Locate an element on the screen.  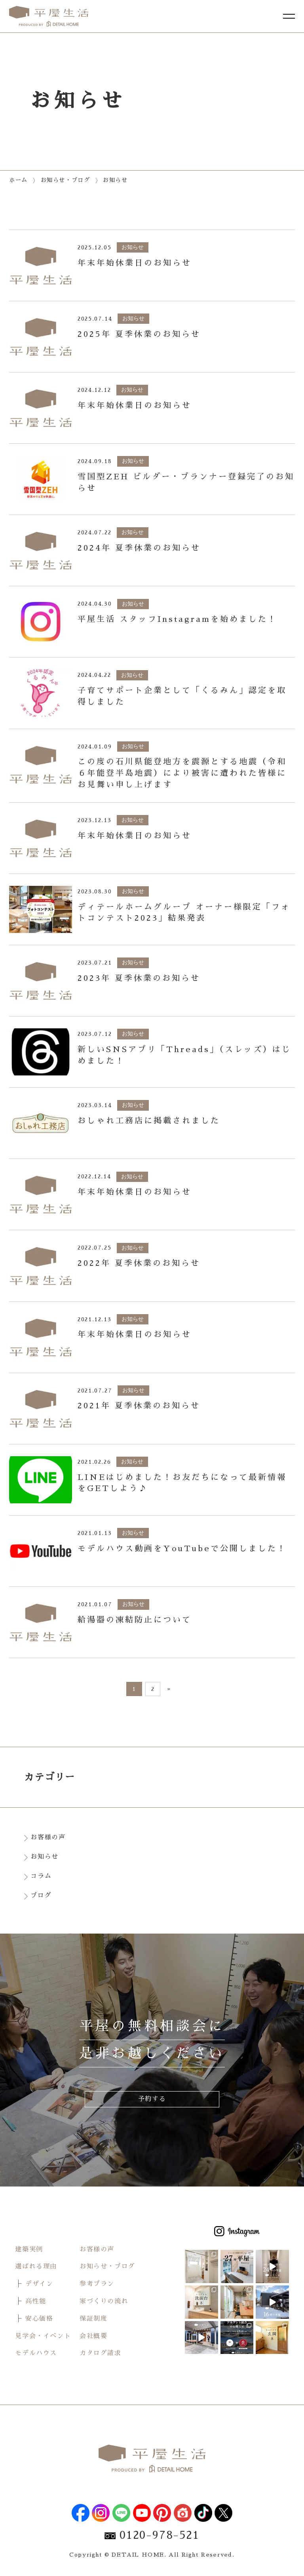
年末年始休業日のお知らせ is located at coordinates (135, 263).